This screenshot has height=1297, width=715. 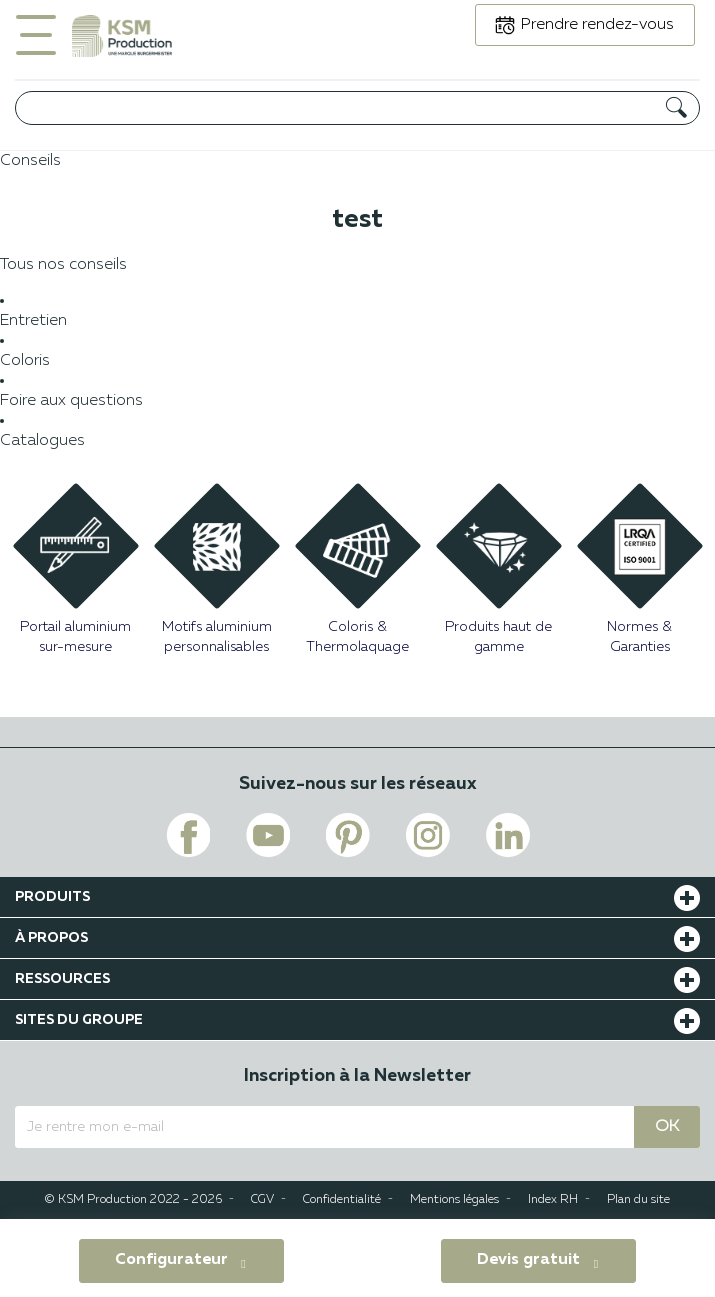 I want to click on Plan du site, so click(x=638, y=1200).